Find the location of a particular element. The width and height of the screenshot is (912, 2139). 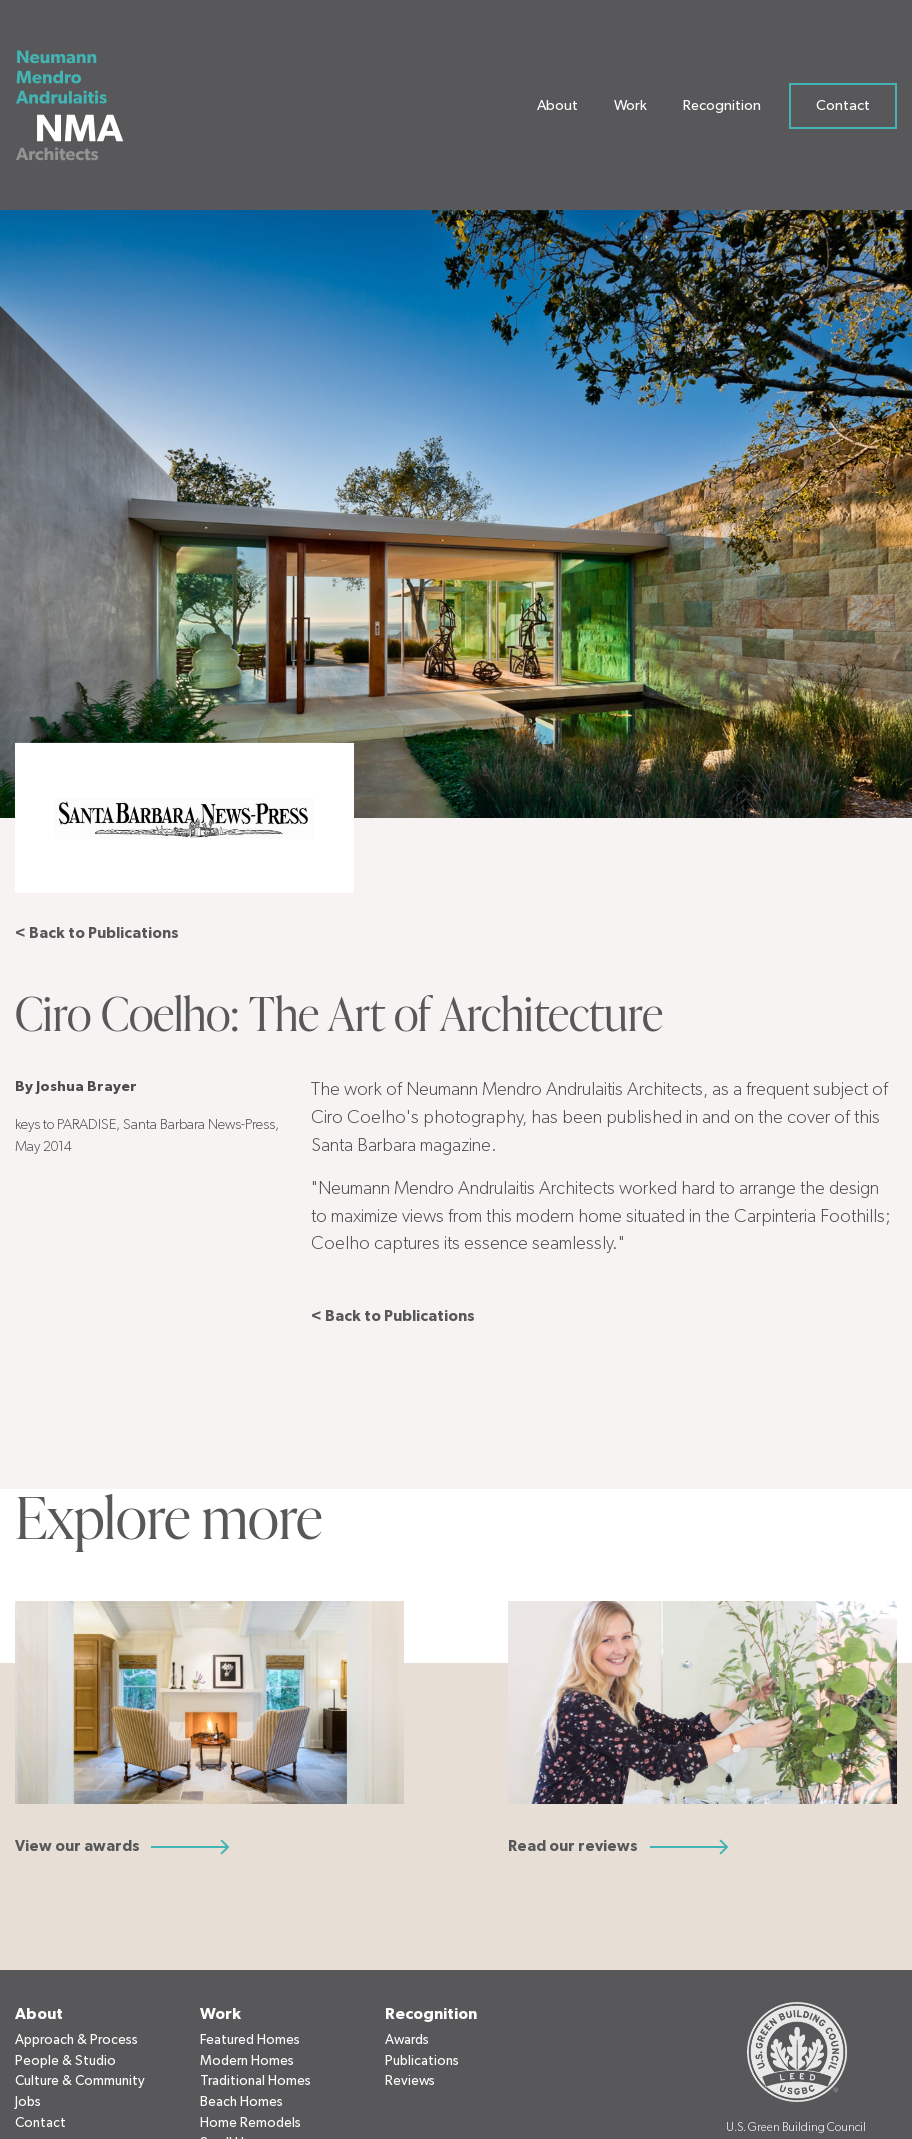

Work is located at coordinates (630, 109).